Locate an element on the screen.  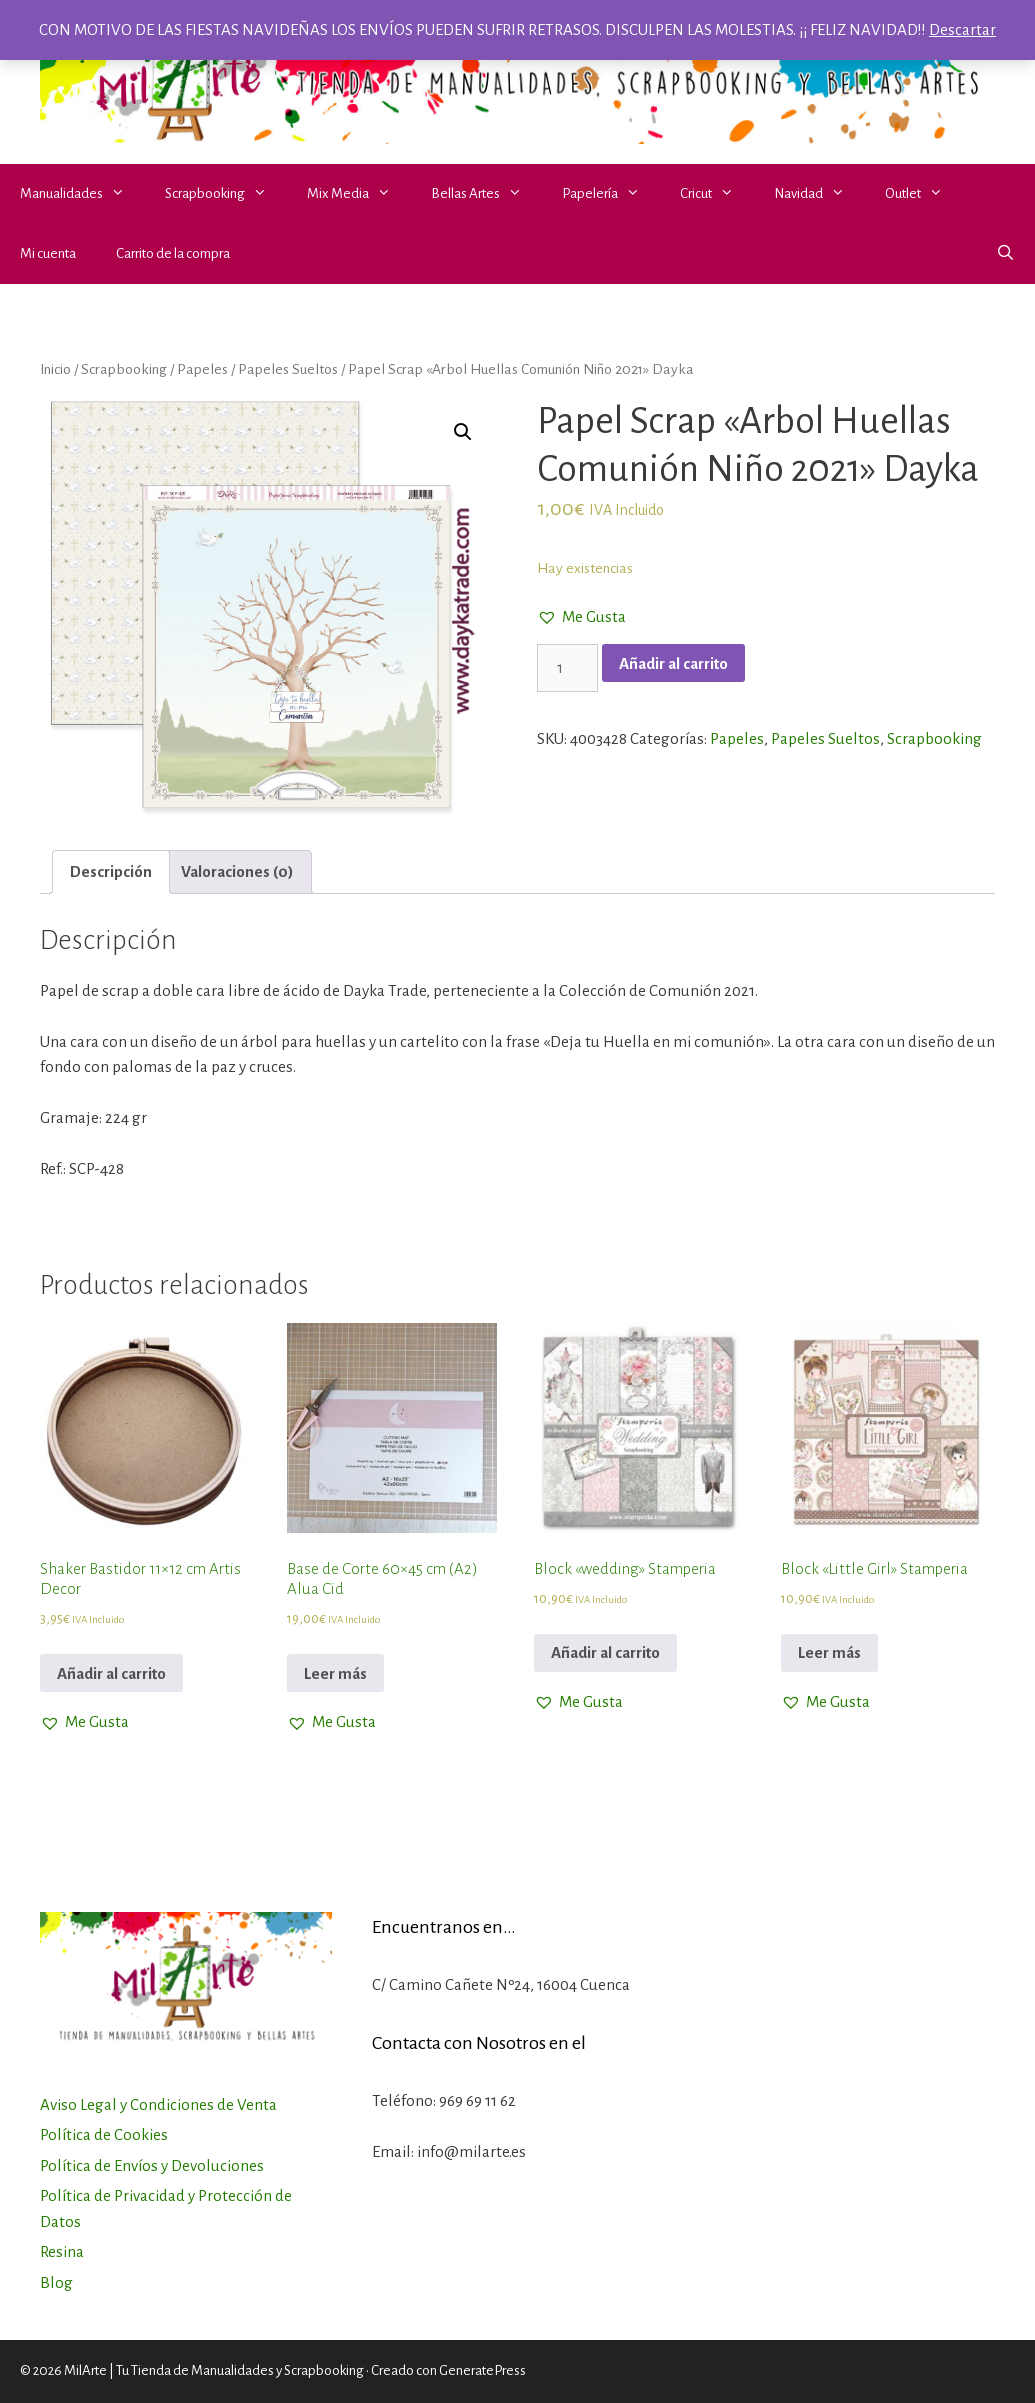
Política de Envíos y Devoluciones is located at coordinates (152, 2165).